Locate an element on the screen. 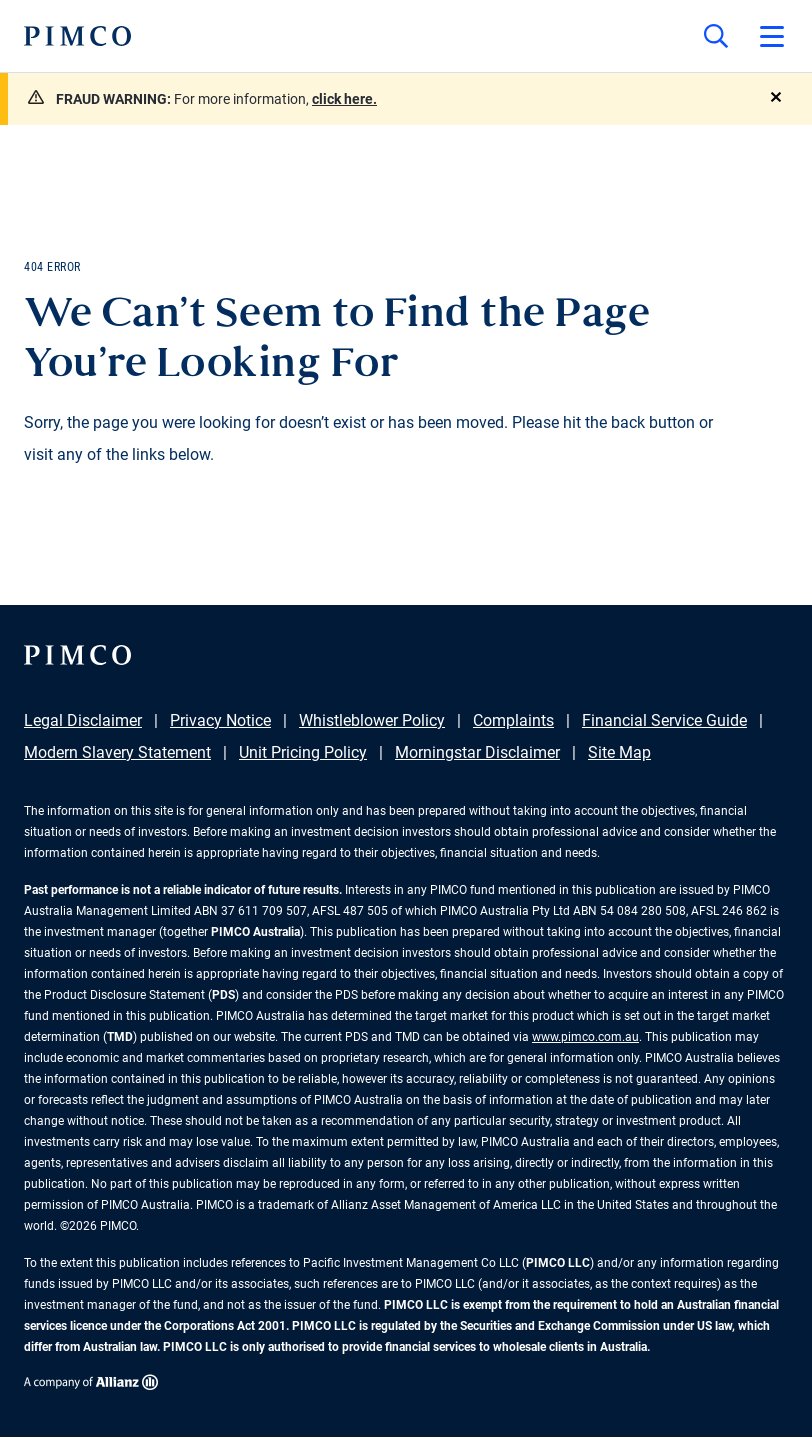 This screenshot has height=1437, width=812. Modern Slavery Statement is located at coordinates (117, 752).